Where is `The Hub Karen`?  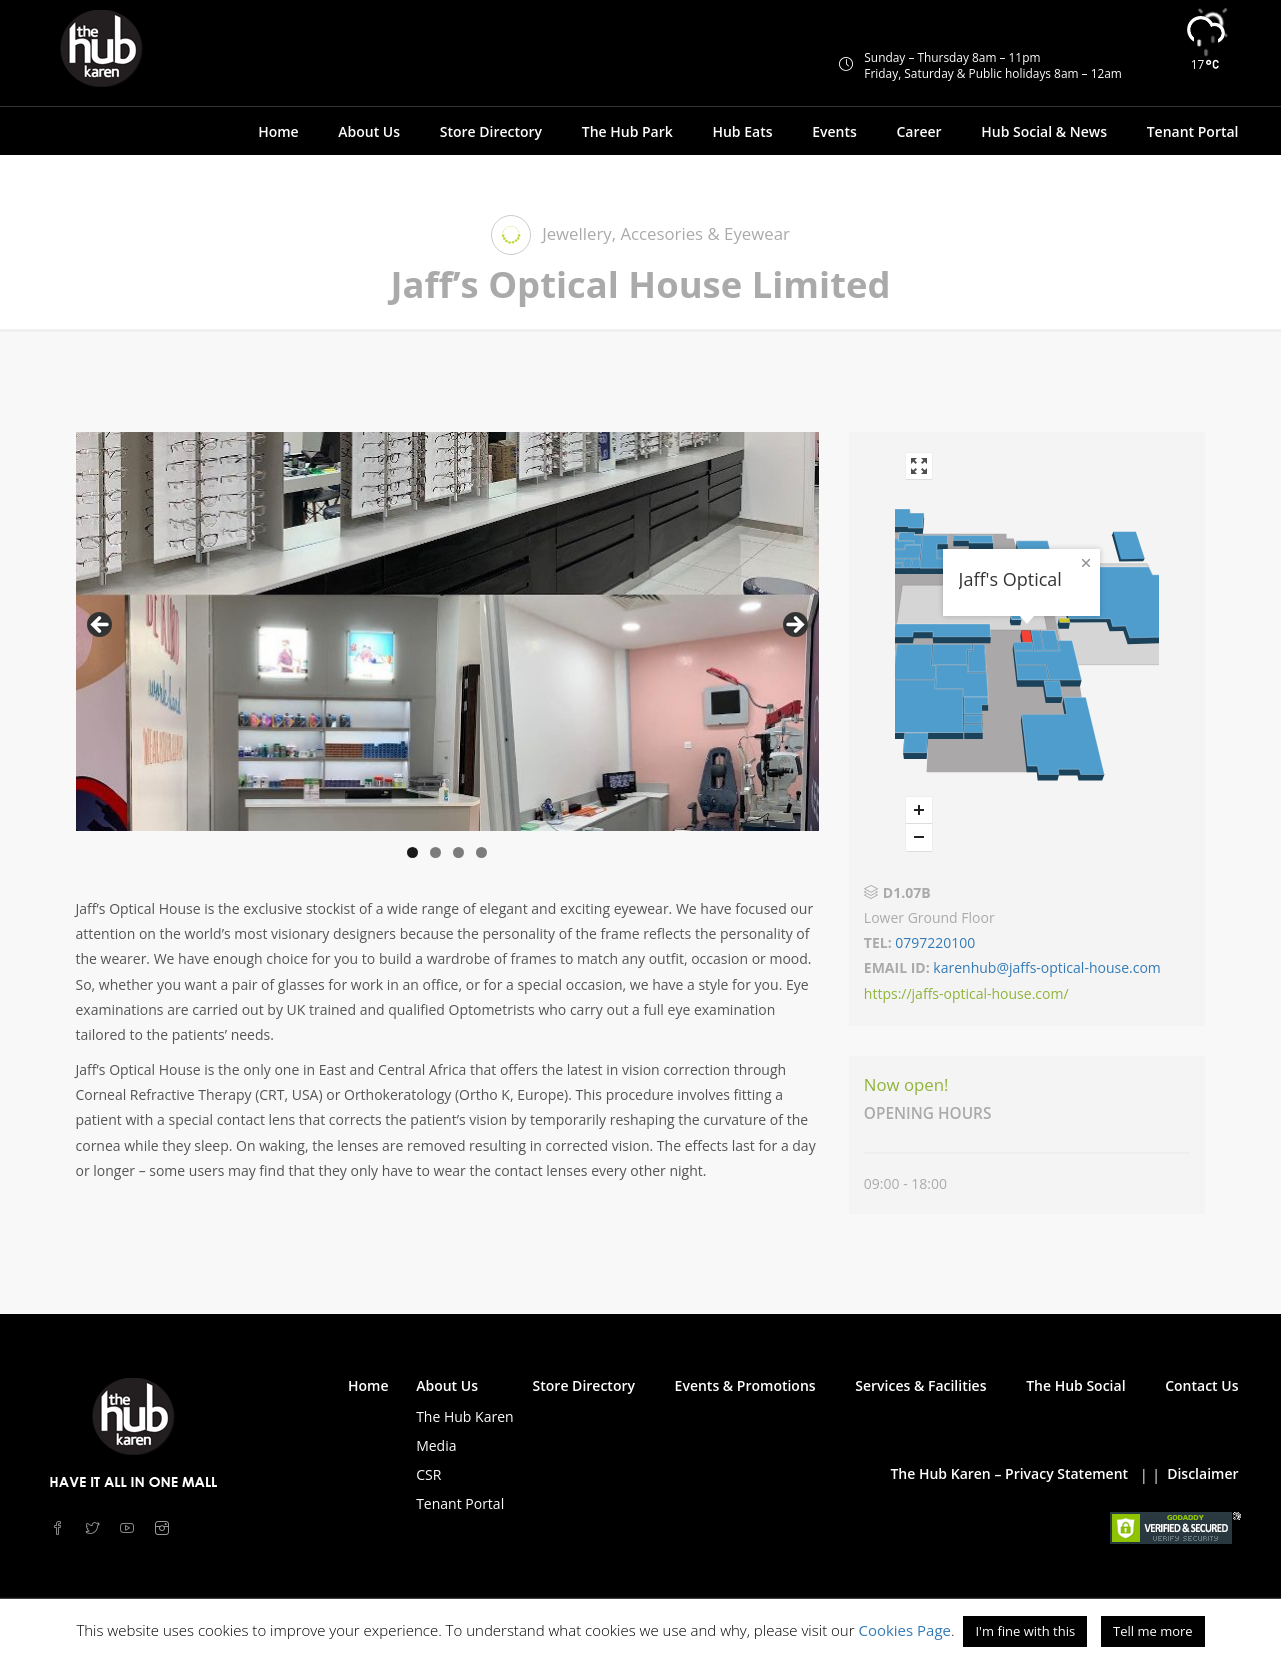 The Hub Karen is located at coordinates (464, 1416).